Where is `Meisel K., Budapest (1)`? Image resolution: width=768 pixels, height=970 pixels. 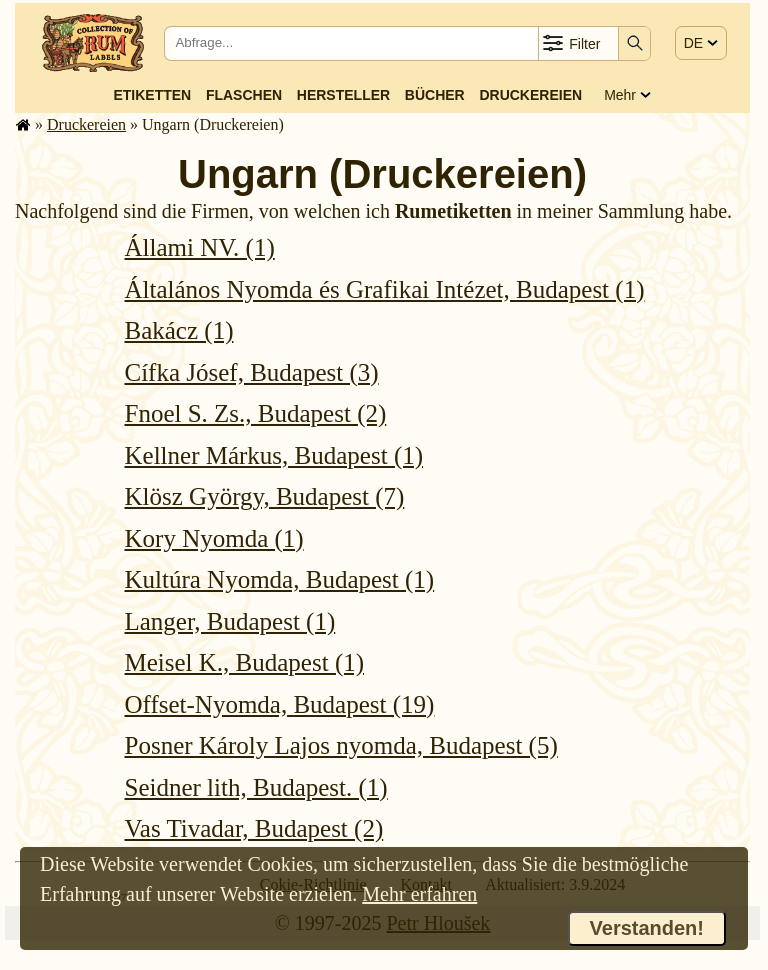 Meisel K., Budapest (1) is located at coordinates (245, 662).